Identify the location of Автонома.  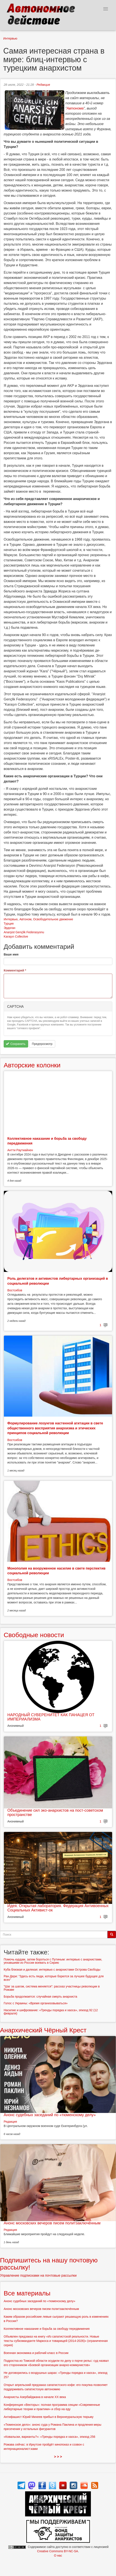
(75, 108).